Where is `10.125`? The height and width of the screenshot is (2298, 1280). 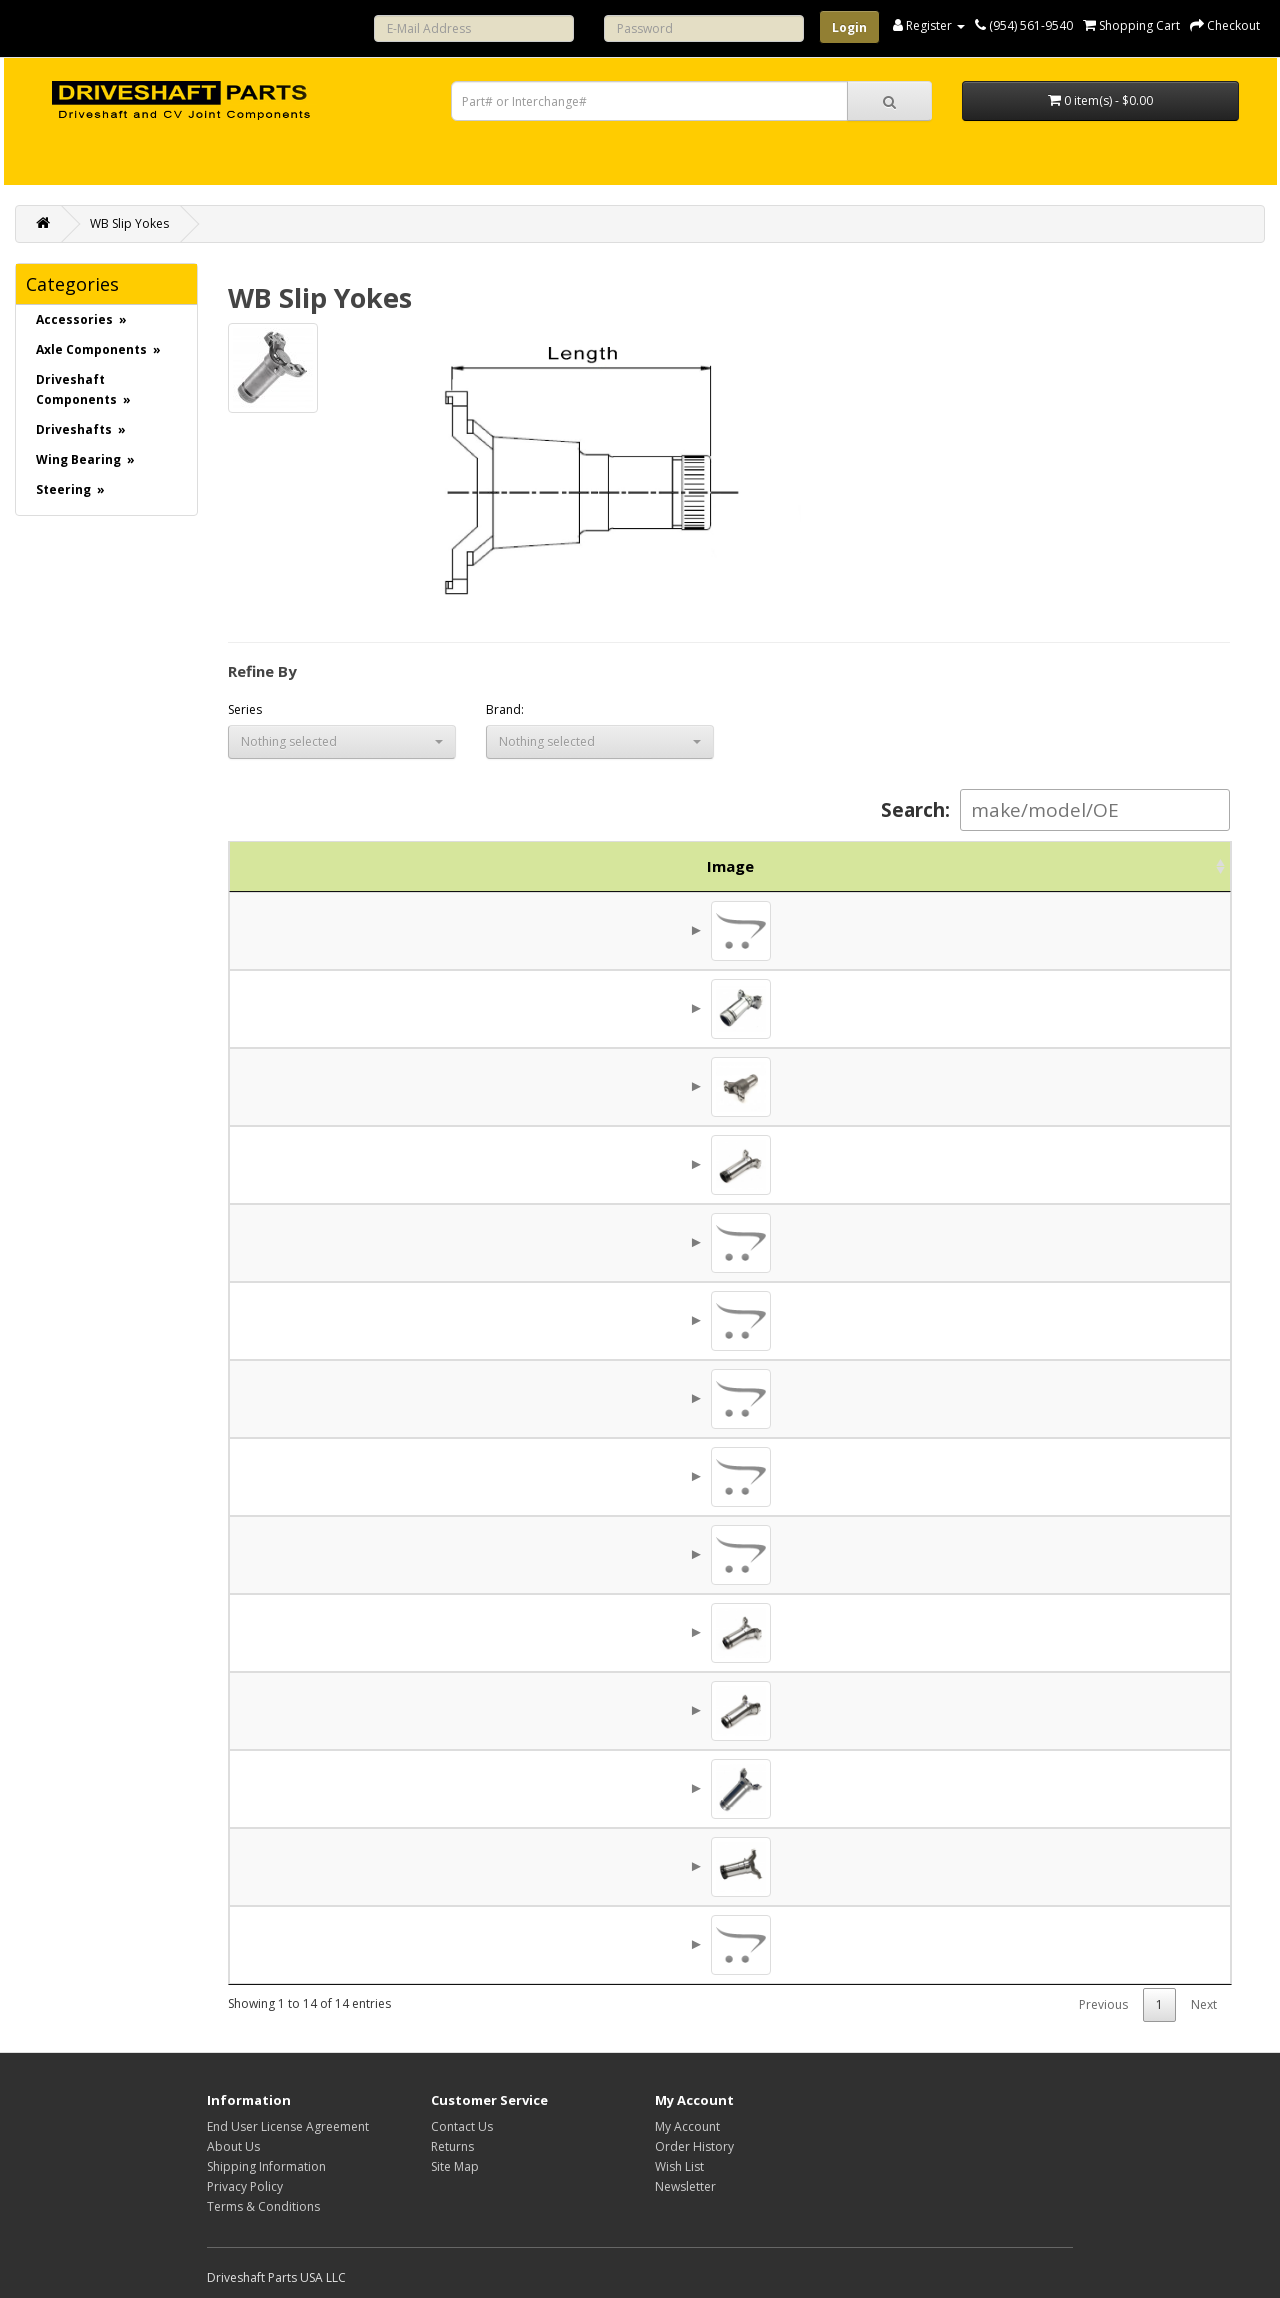
10.125 is located at coordinates (769, 1788).